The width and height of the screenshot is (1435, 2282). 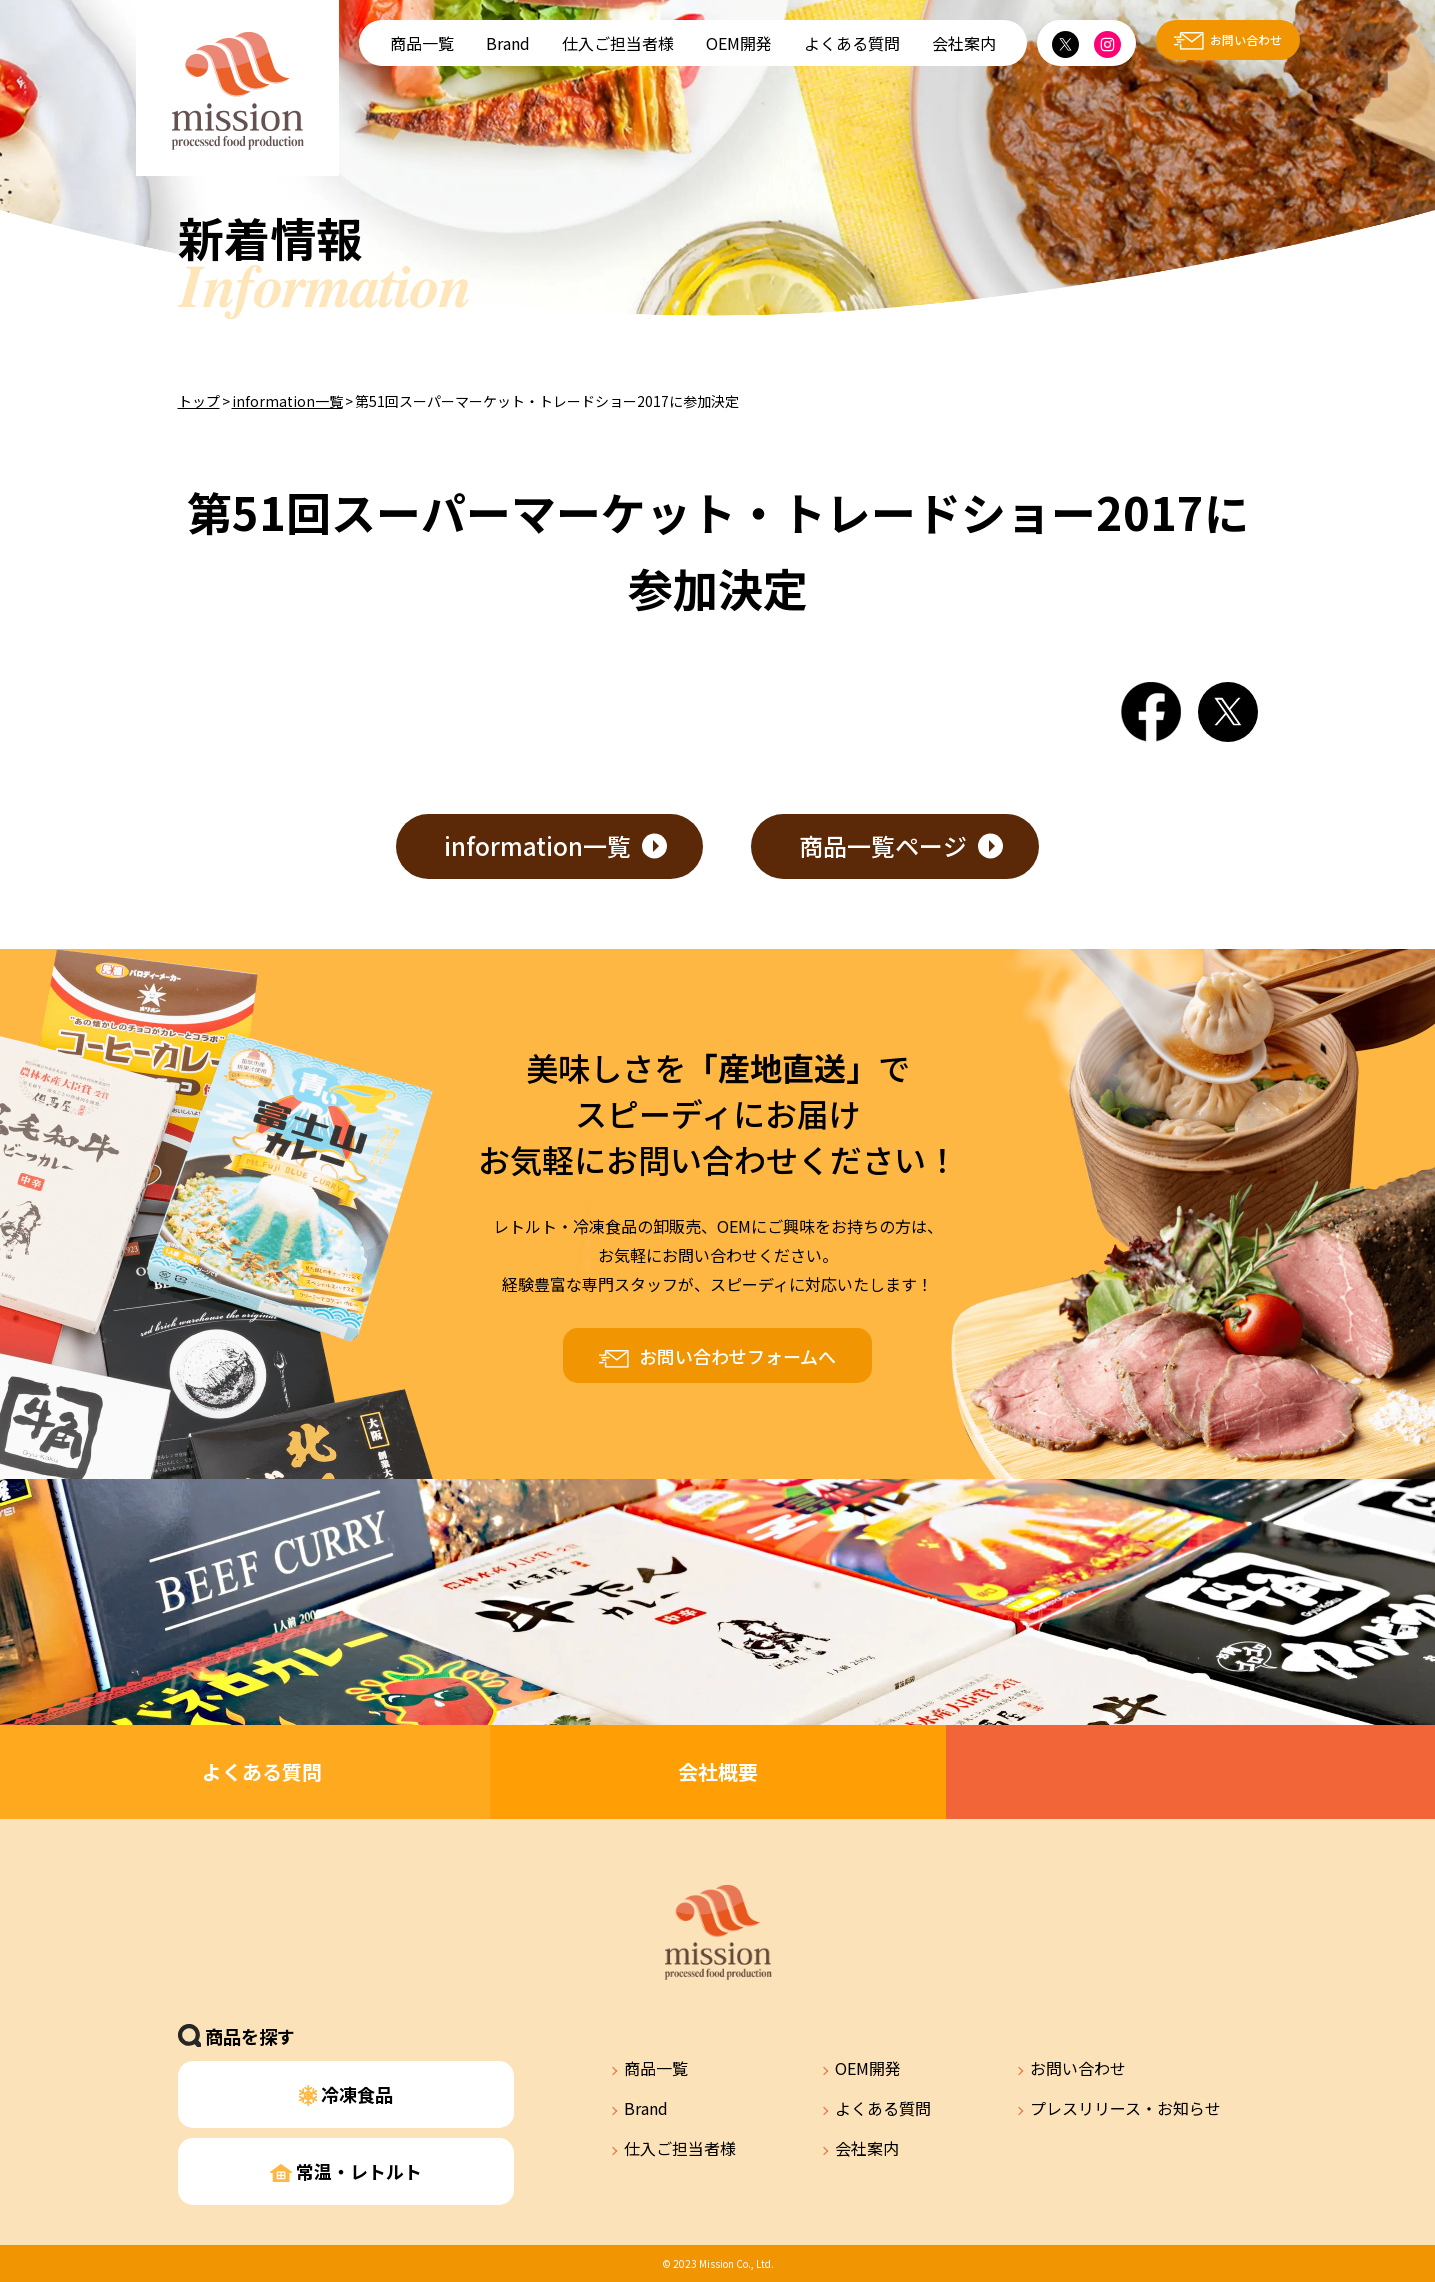 What do you see at coordinates (964, 43) in the screenshot?
I see `会社案内` at bounding box center [964, 43].